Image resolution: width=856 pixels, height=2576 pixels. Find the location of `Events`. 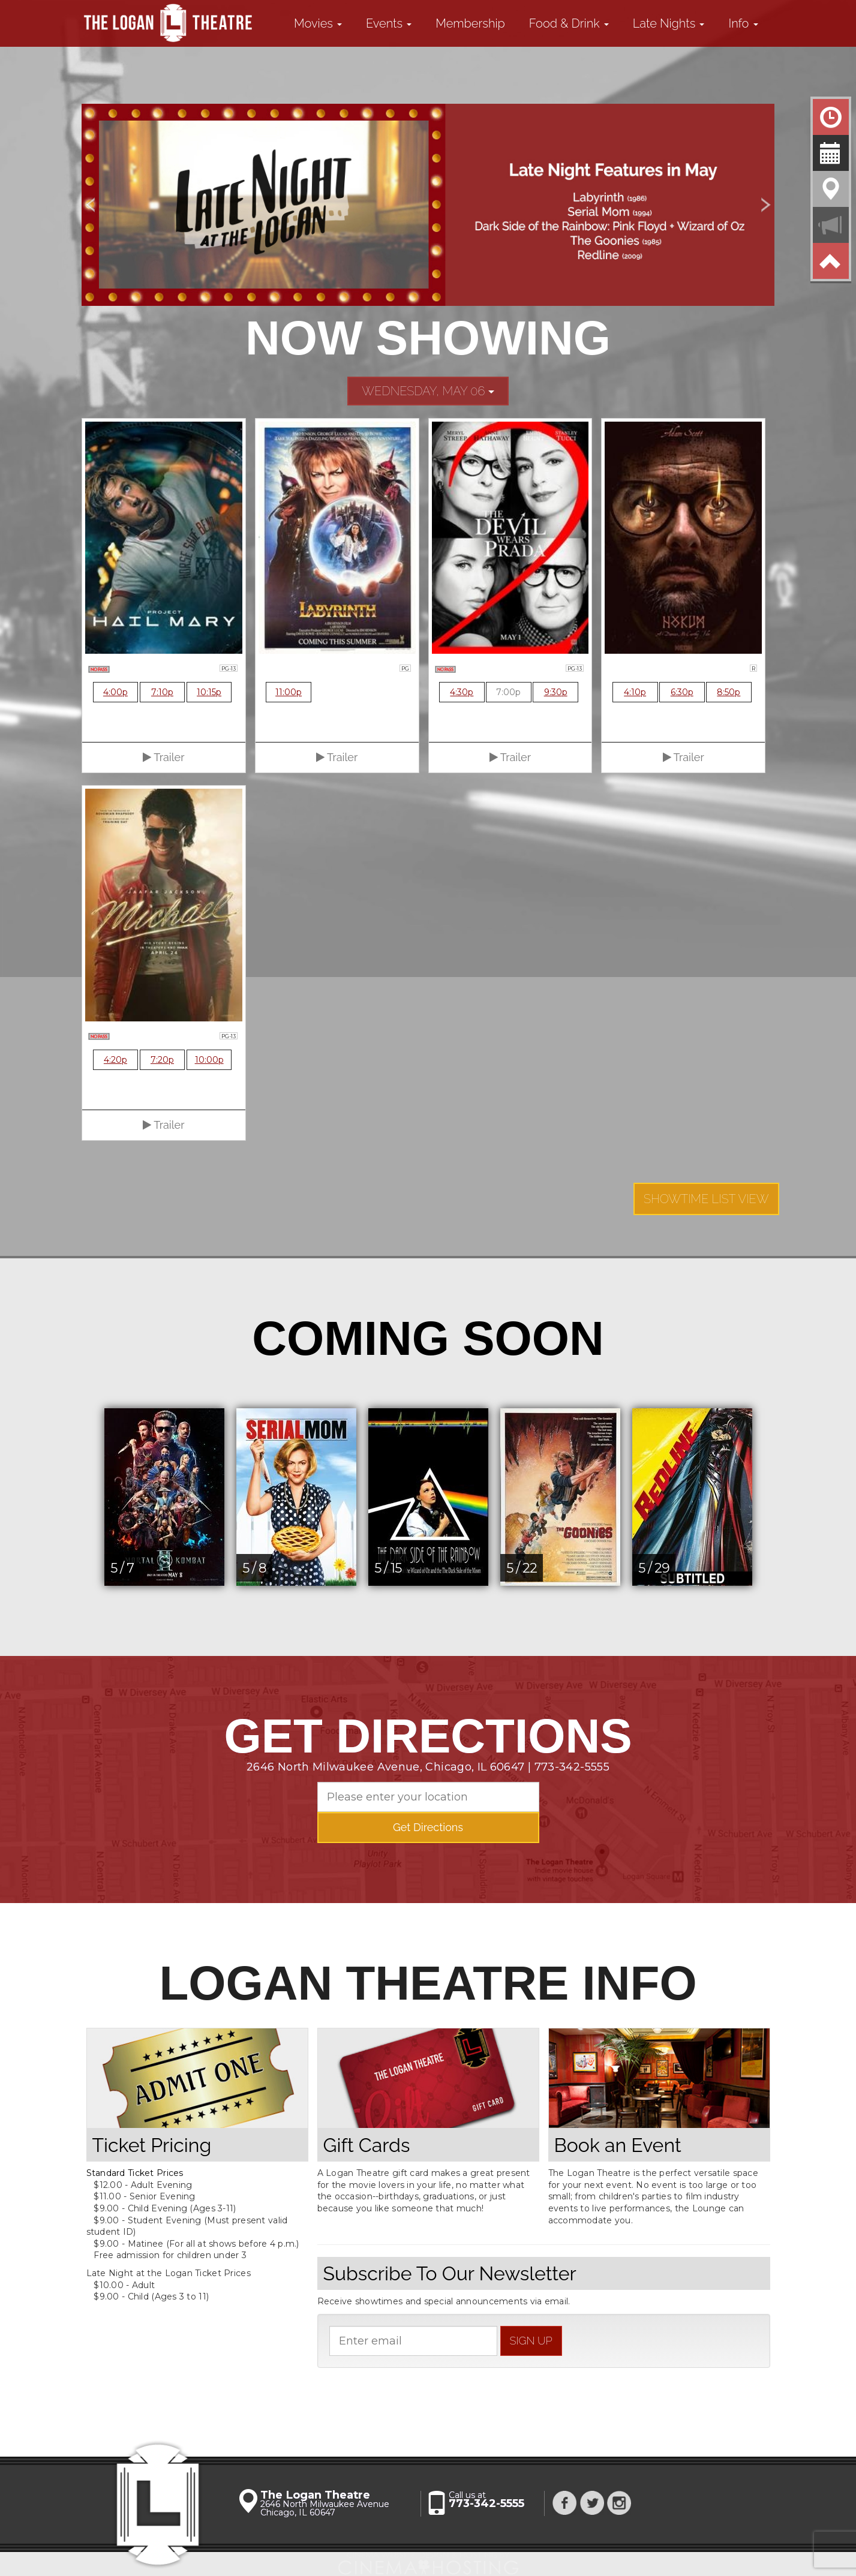

Events is located at coordinates (389, 23).